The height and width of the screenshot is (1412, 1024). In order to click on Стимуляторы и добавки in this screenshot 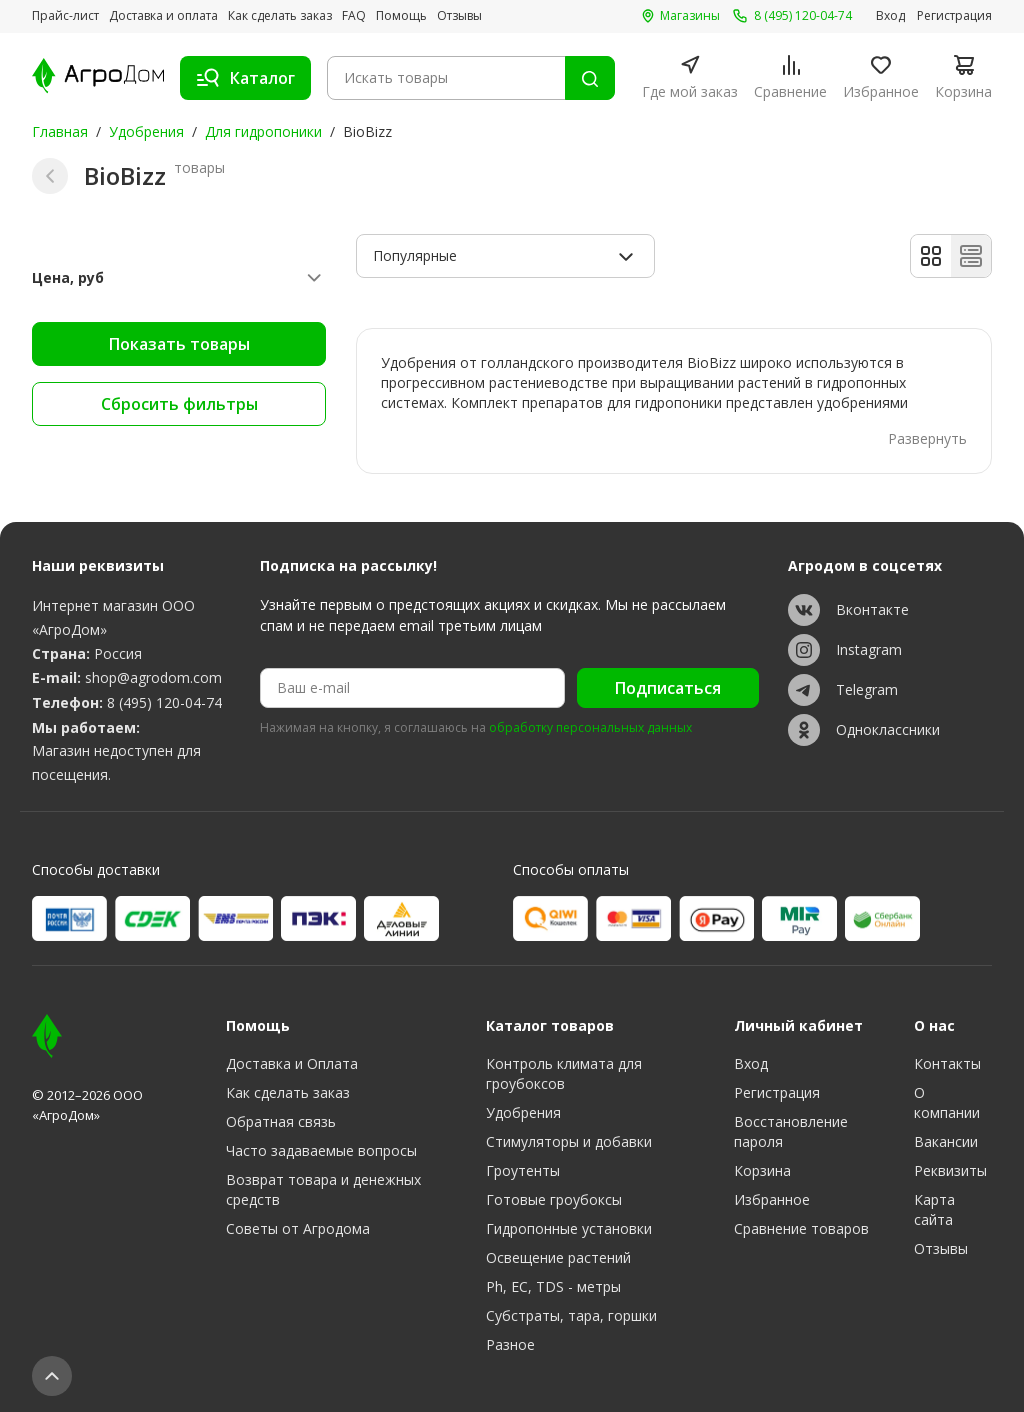, I will do `click(569, 1141)`.